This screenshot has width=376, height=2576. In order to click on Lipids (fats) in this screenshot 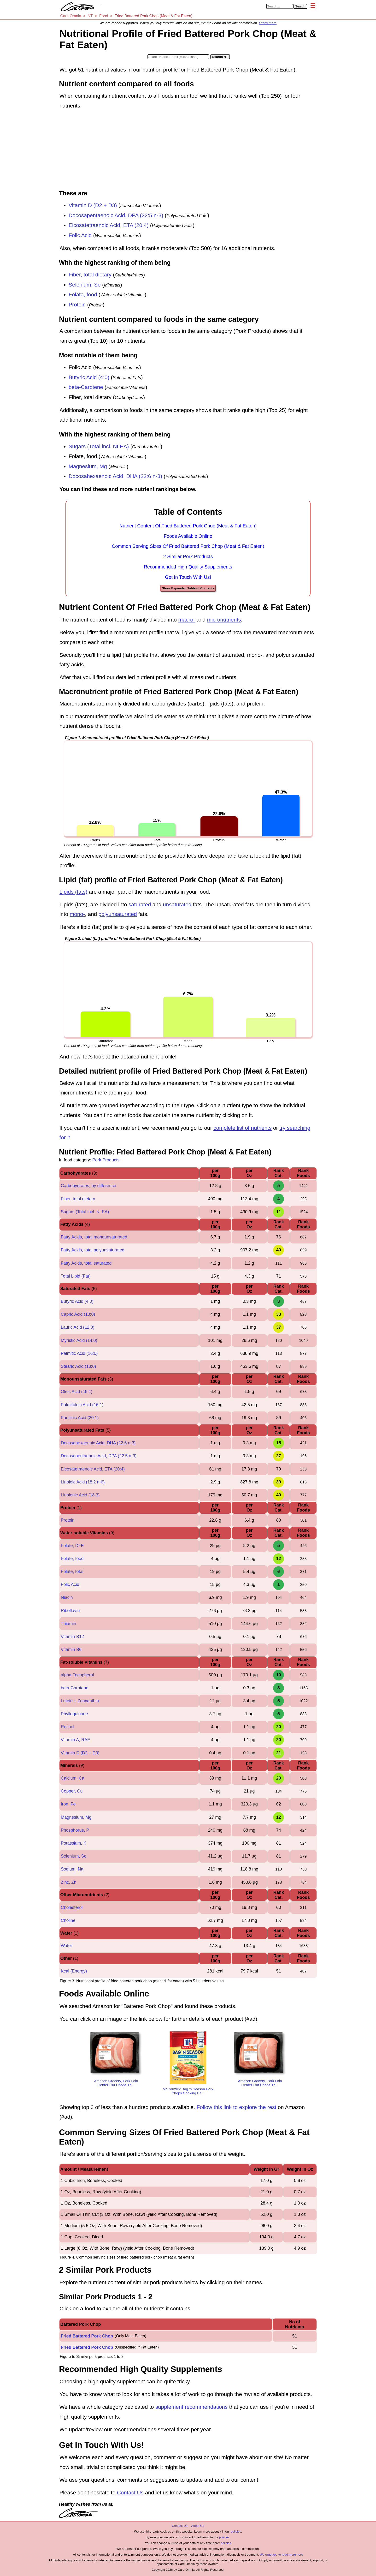, I will do `click(73, 892)`.